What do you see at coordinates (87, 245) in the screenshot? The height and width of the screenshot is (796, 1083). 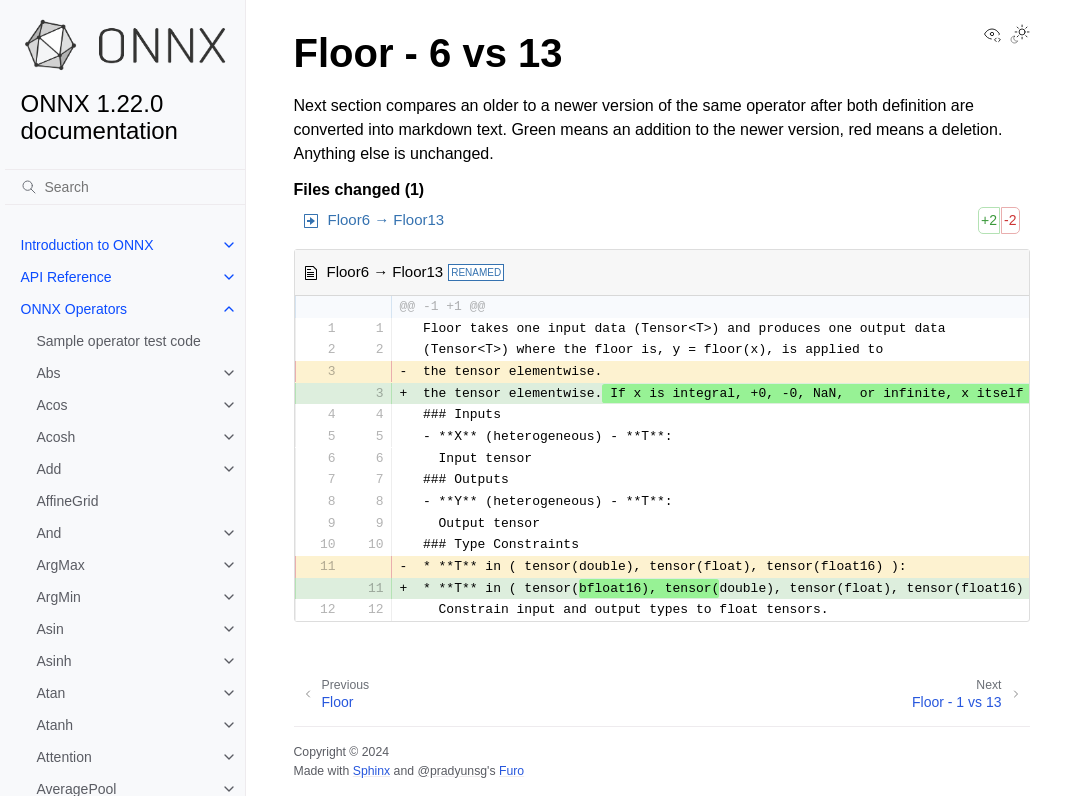 I see `Introduction to ONNX` at bounding box center [87, 245].